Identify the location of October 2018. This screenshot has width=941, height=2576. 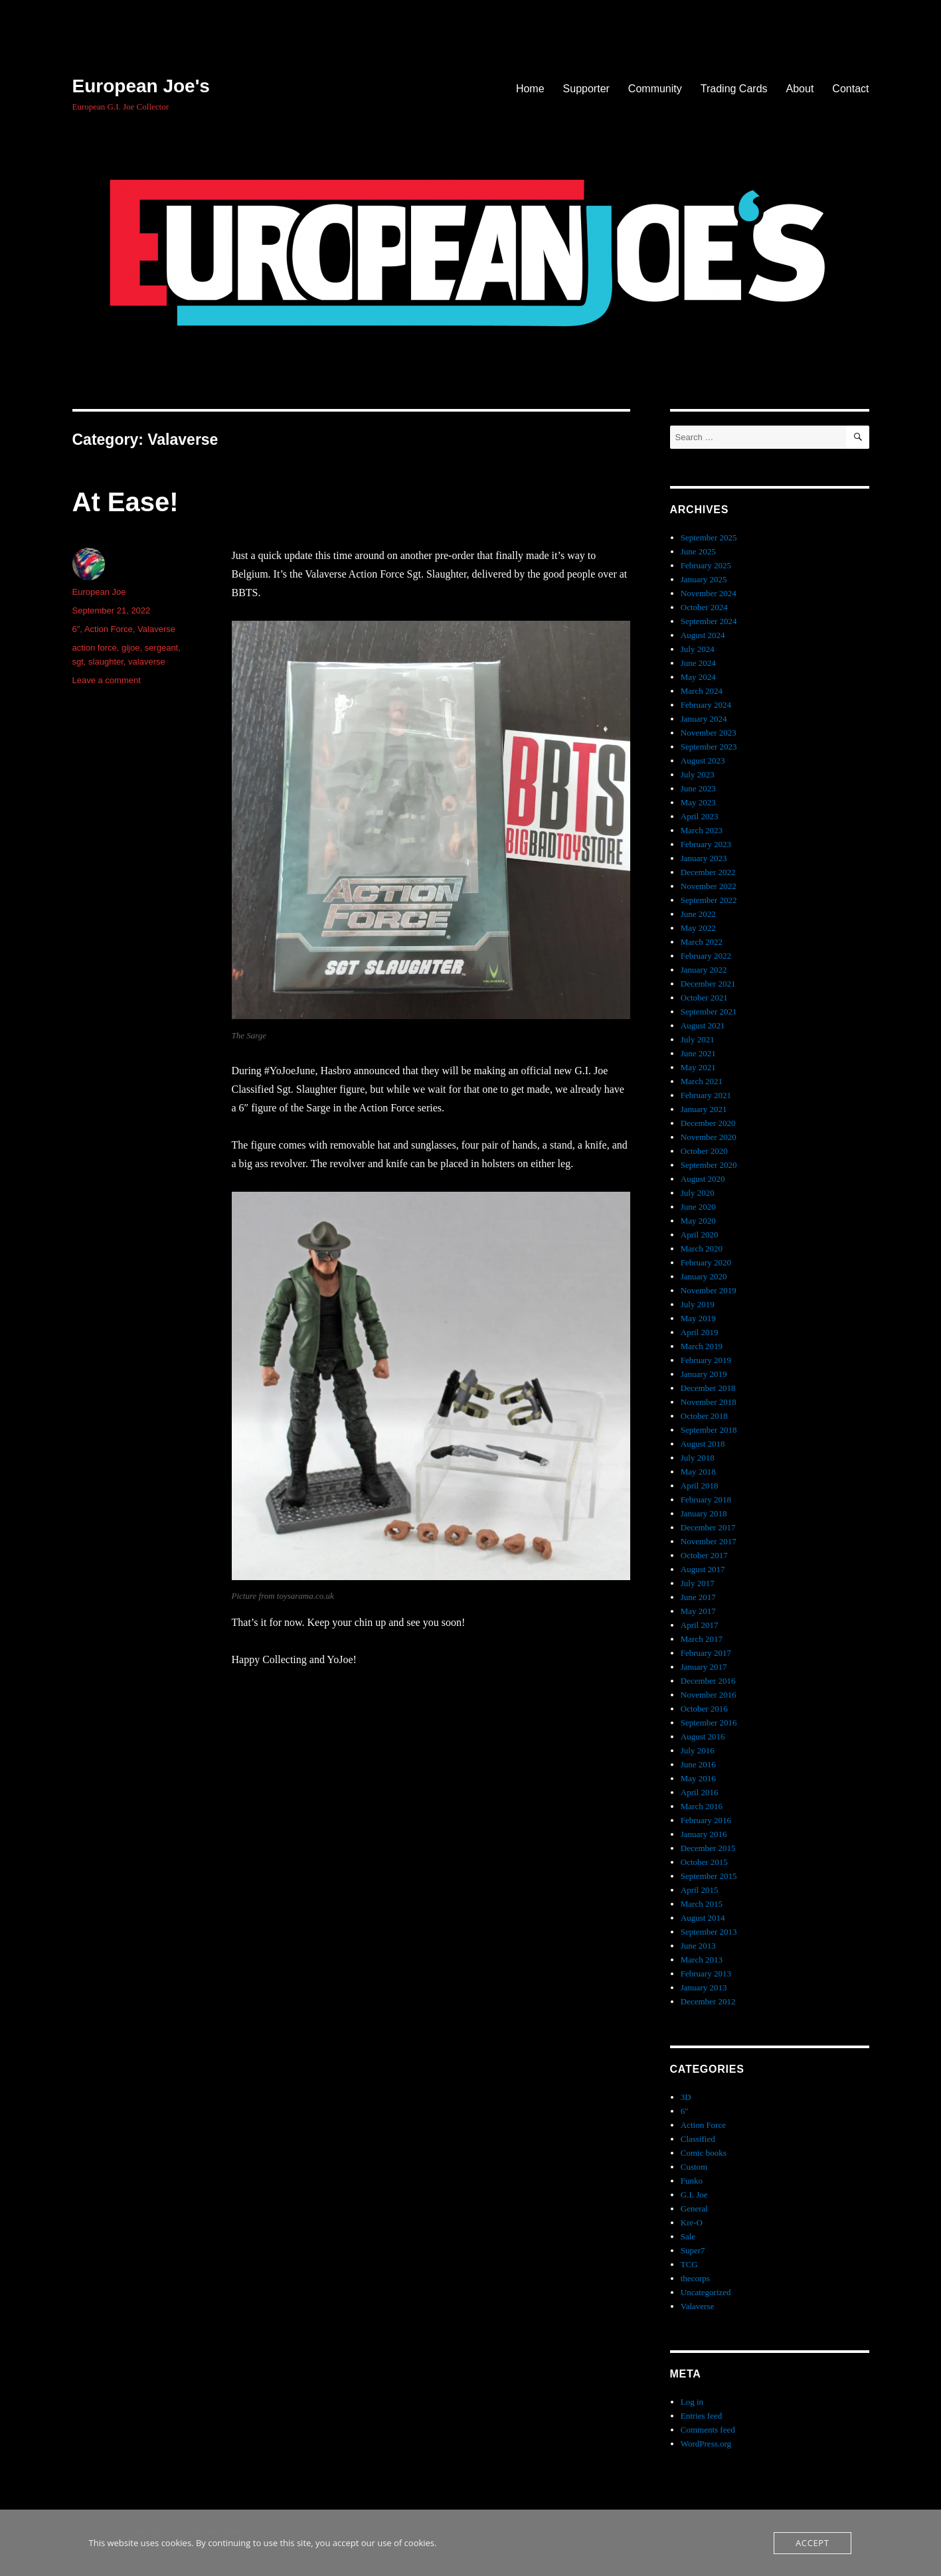
(704, 1416).